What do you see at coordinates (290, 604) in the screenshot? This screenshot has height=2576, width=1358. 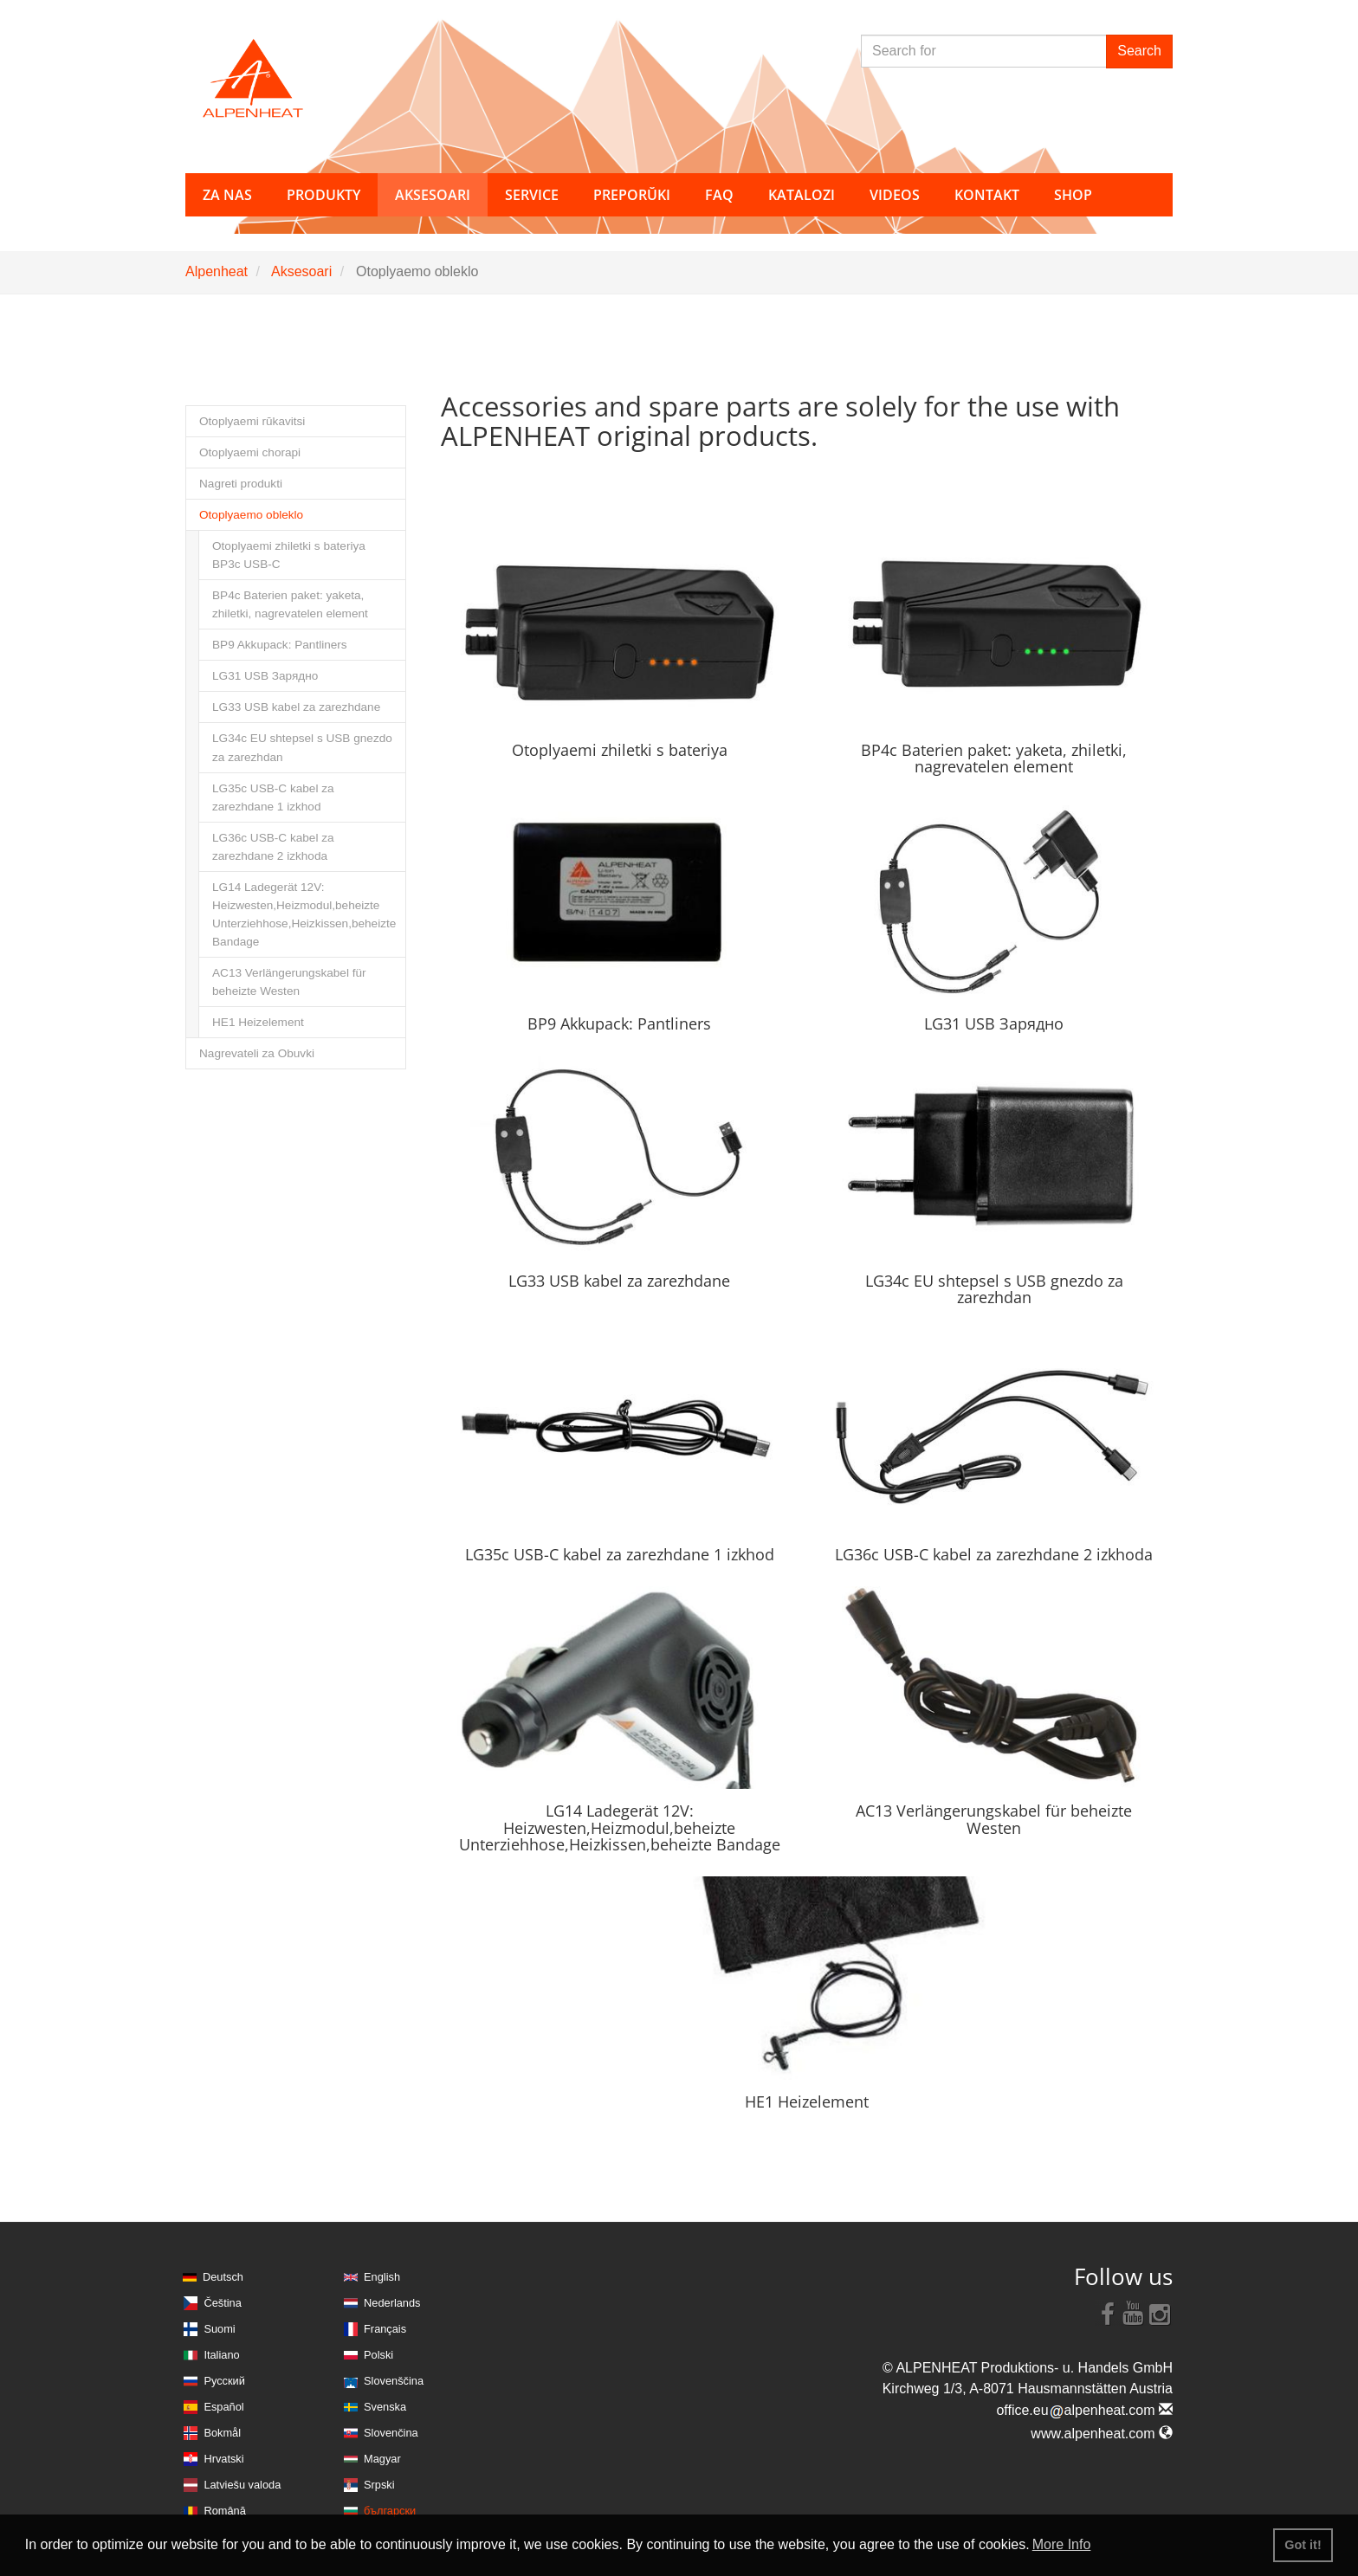 I see `BP4c Baterien paket: yaketa, zhiletki, nagrevatelen element` at bounding box center [290, 604].